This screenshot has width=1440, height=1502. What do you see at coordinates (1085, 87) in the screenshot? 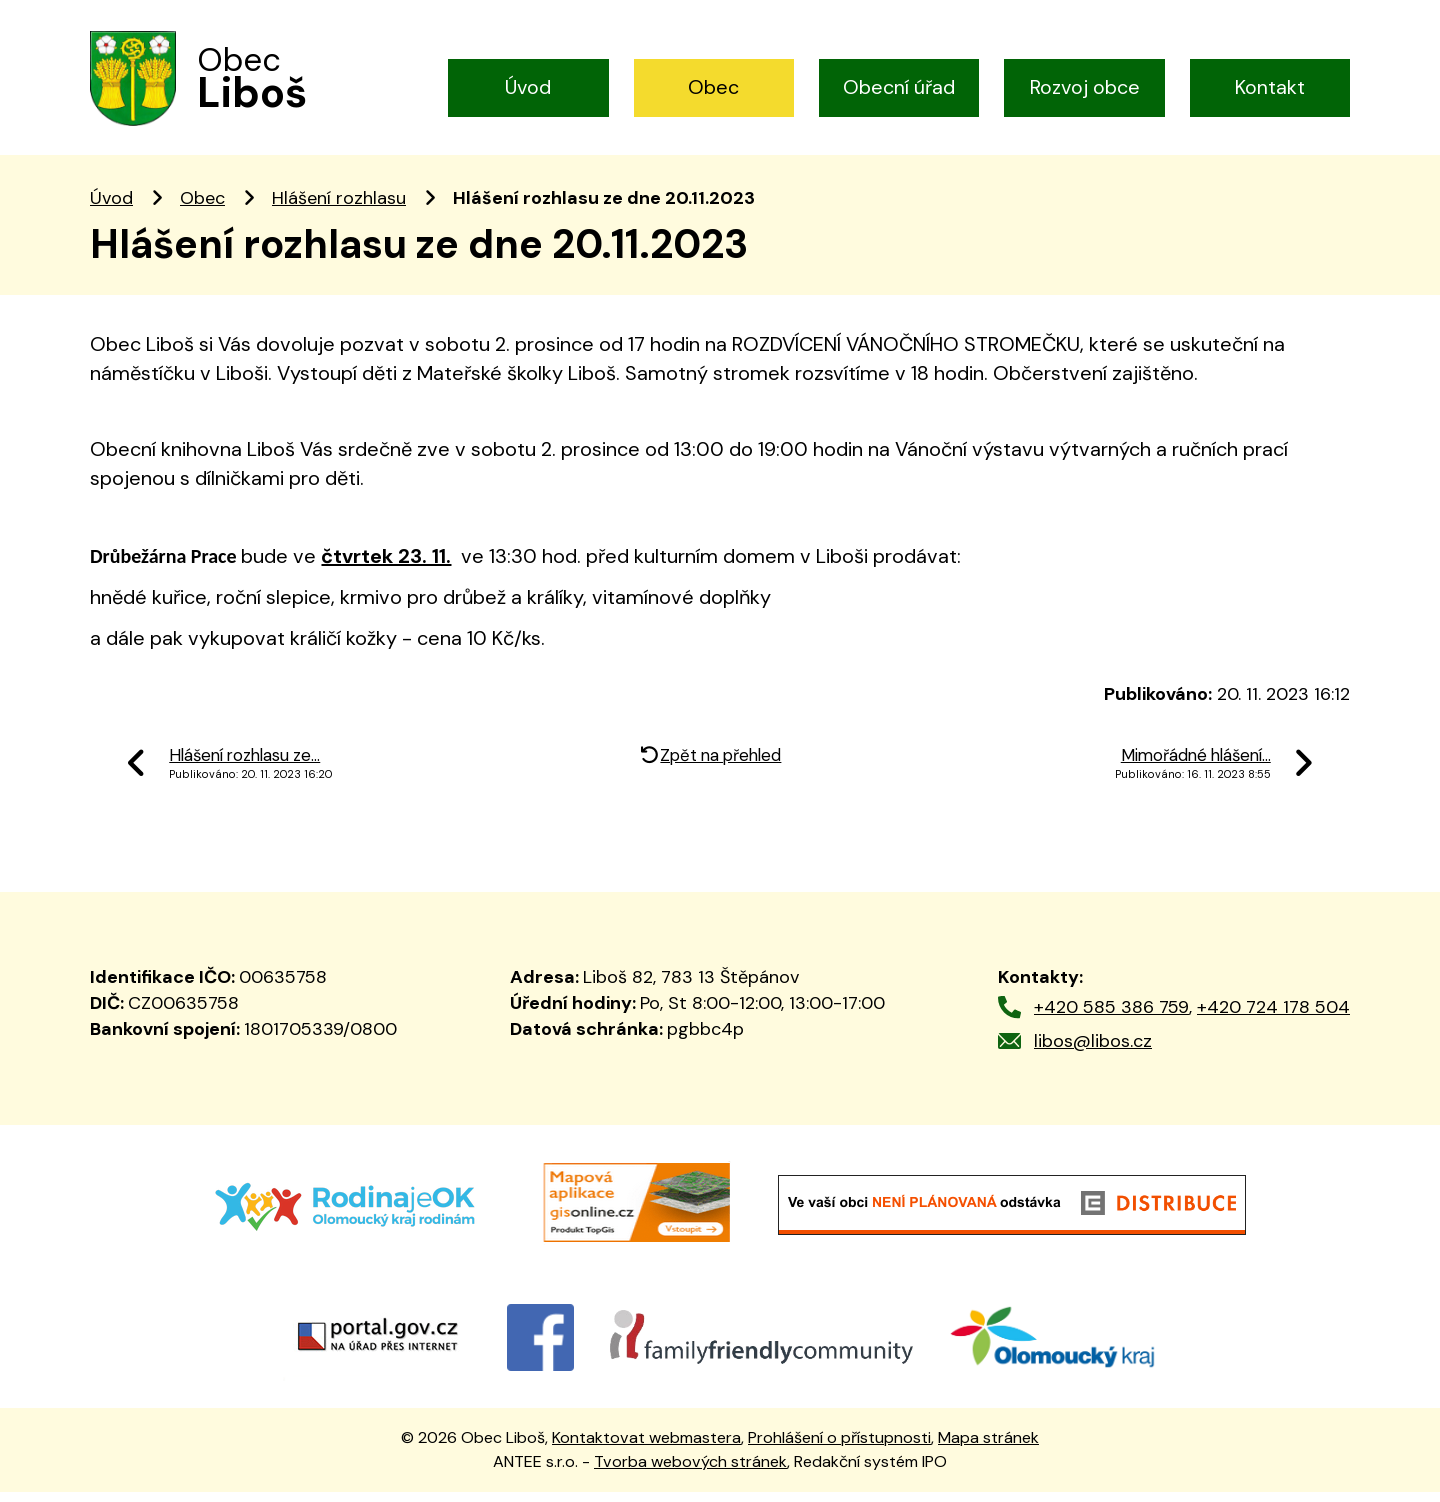
I see `Rozvoj obce` at bounding box center [1085, 87].